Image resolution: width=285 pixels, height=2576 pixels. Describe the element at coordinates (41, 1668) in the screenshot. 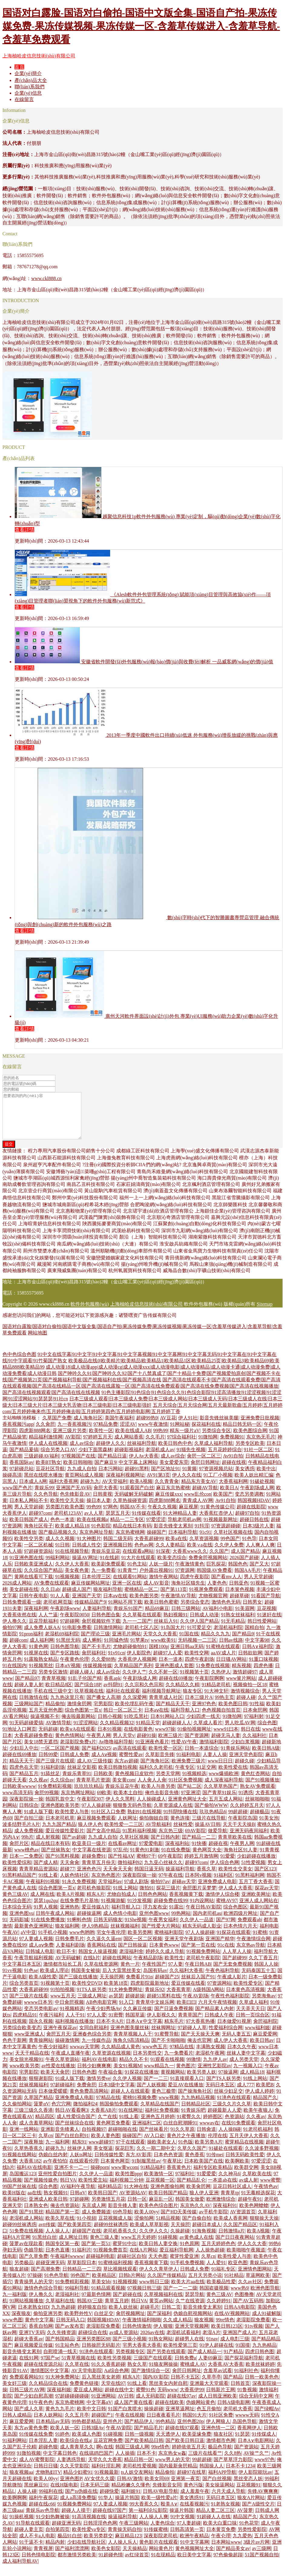

I see `91露脸熟女精品` at that location.